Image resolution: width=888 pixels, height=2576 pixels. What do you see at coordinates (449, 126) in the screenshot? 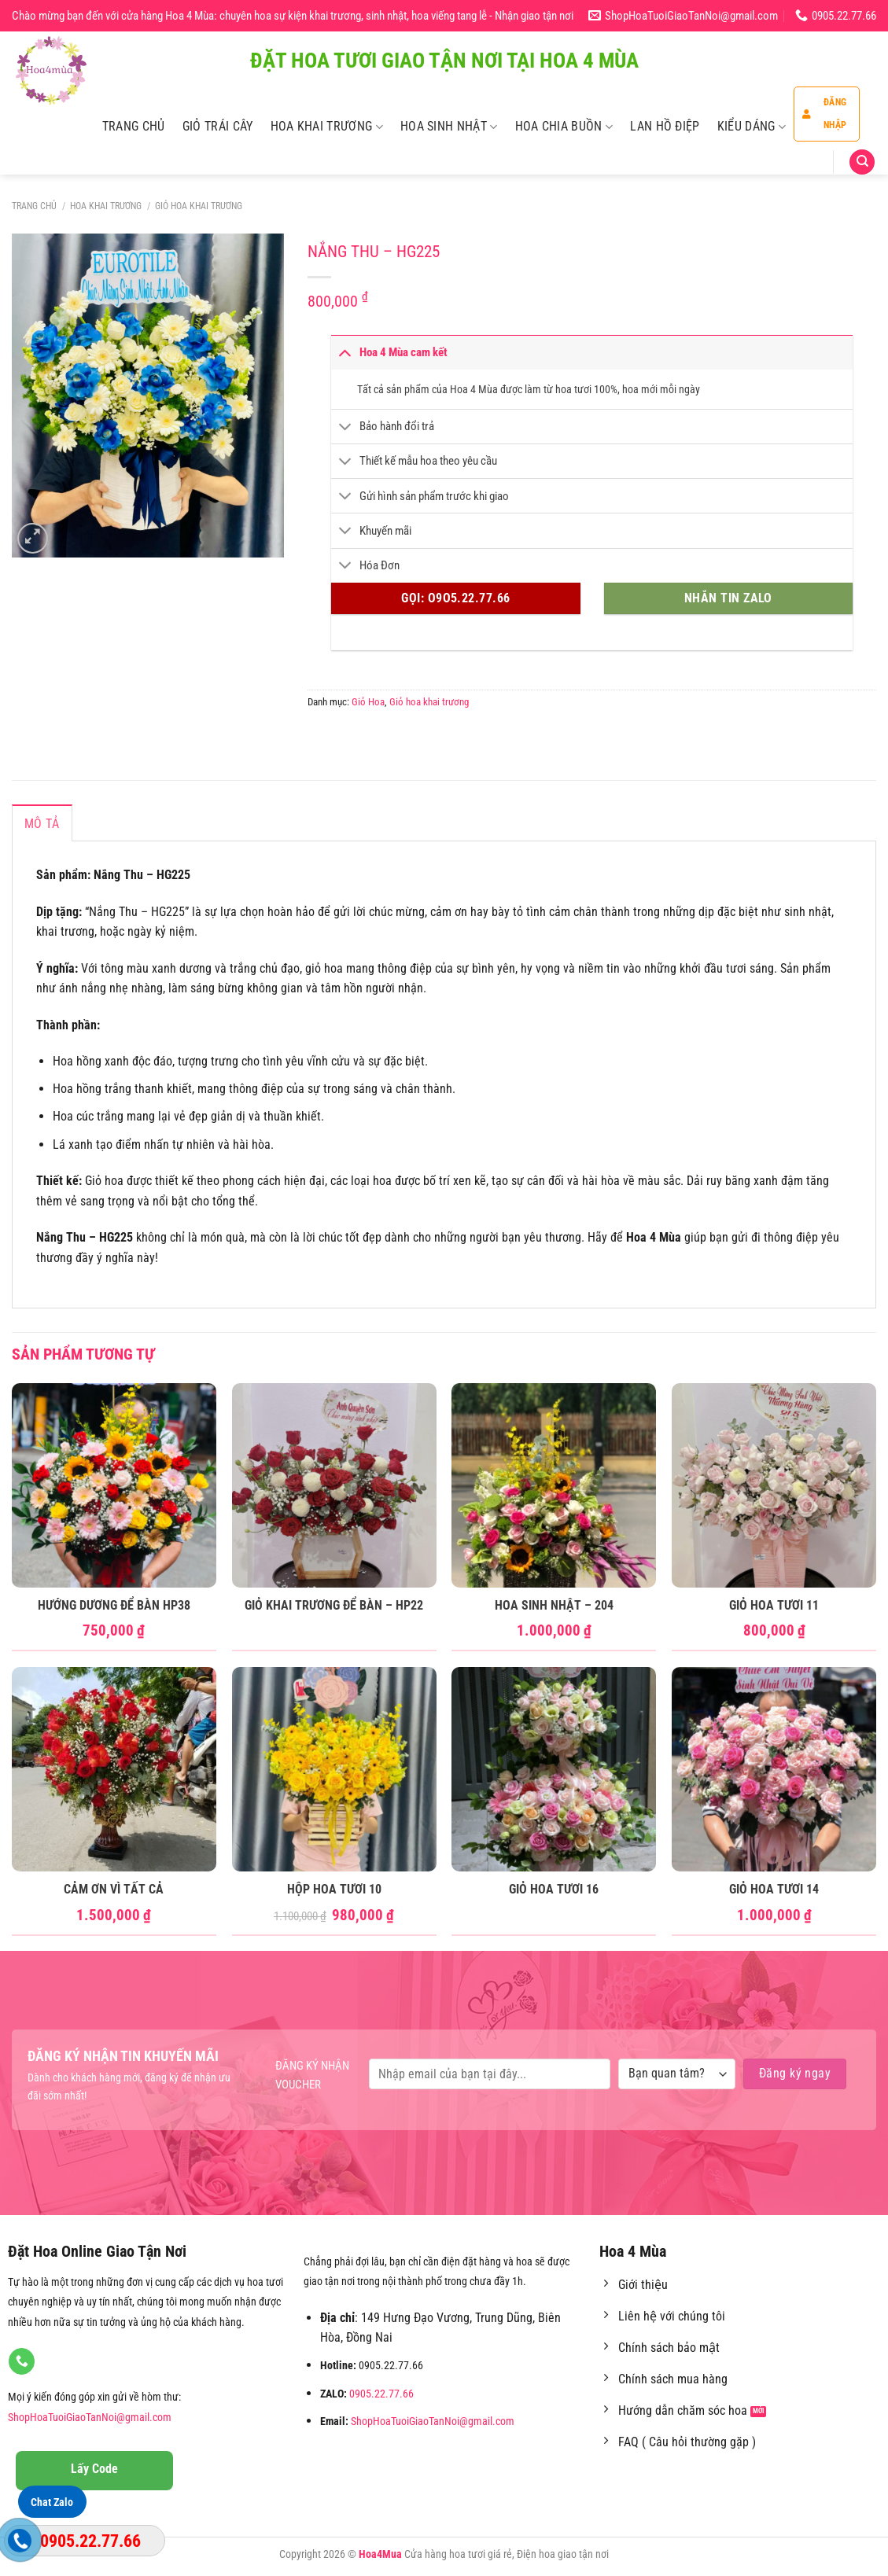
I see `Hoa Sinh Nhật` at bounding box center [449, 126].